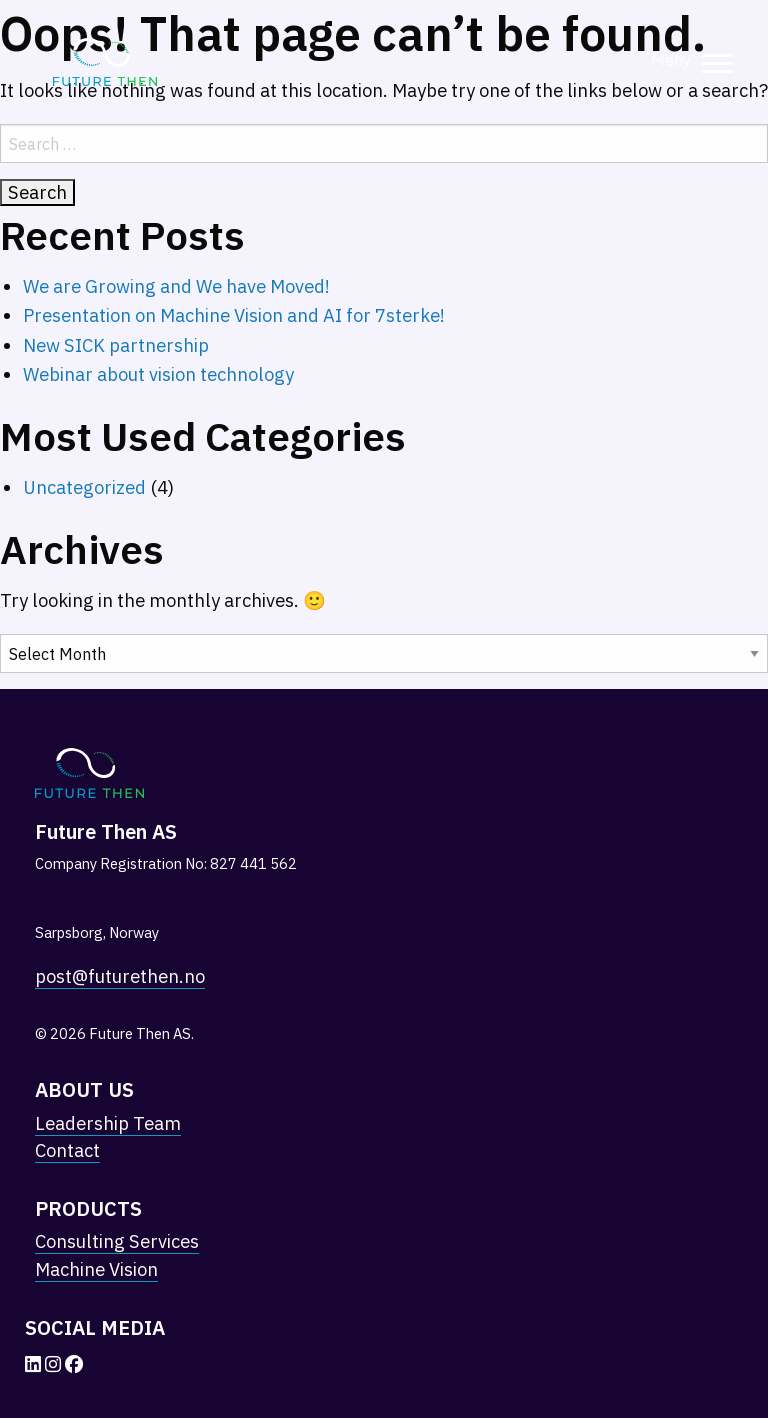 This screenshot has width=768, height=1418. Describe the element at coordinates (74, 1364) in the screenshot. I see `[Facebook]` at that location.